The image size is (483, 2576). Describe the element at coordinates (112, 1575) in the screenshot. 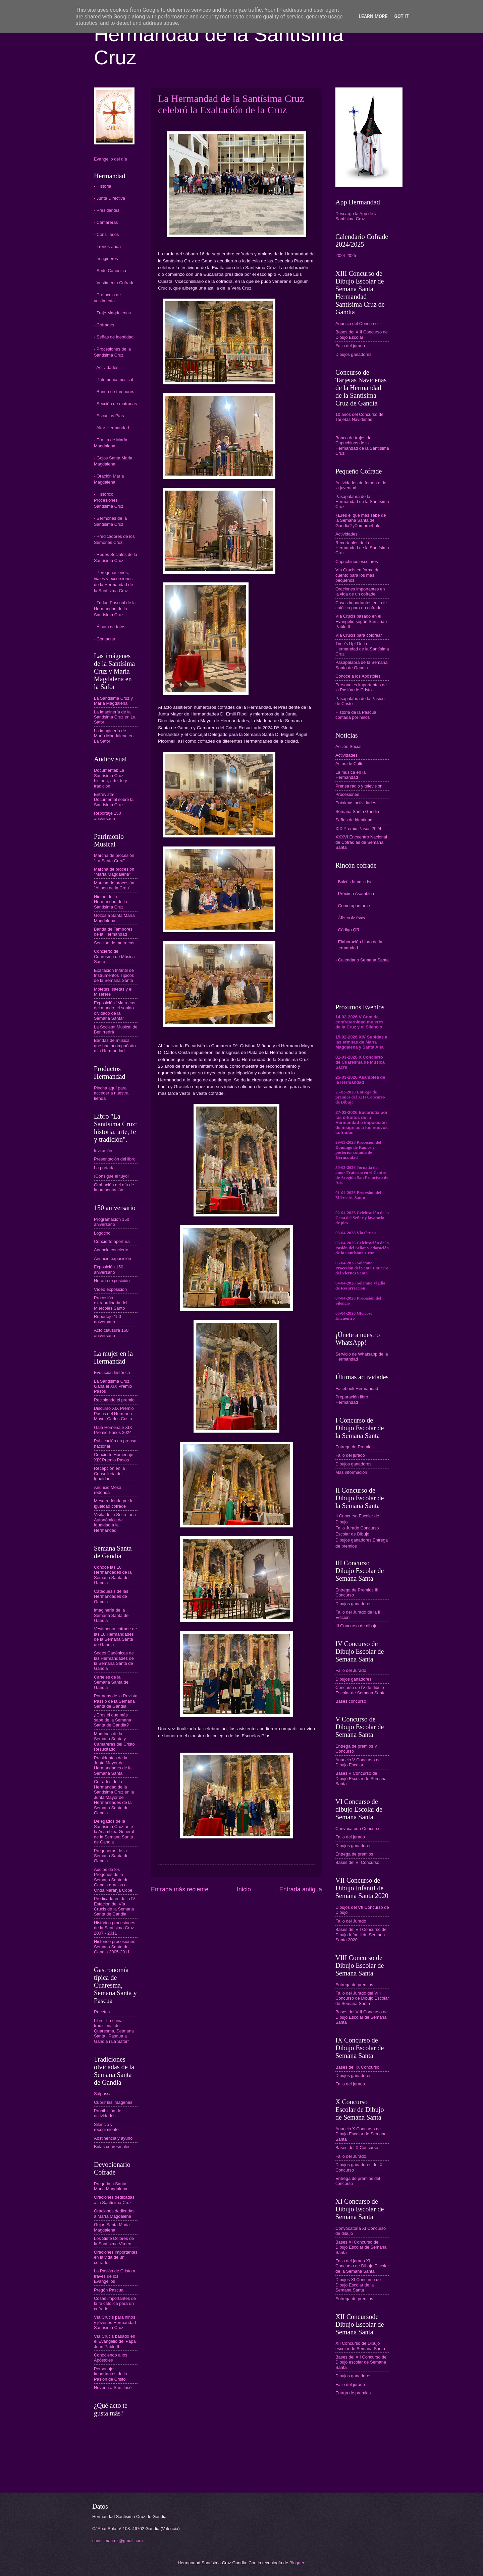

I see `Conoce las 18 Hermandades de la Semana Santa de Gandia` at that location.